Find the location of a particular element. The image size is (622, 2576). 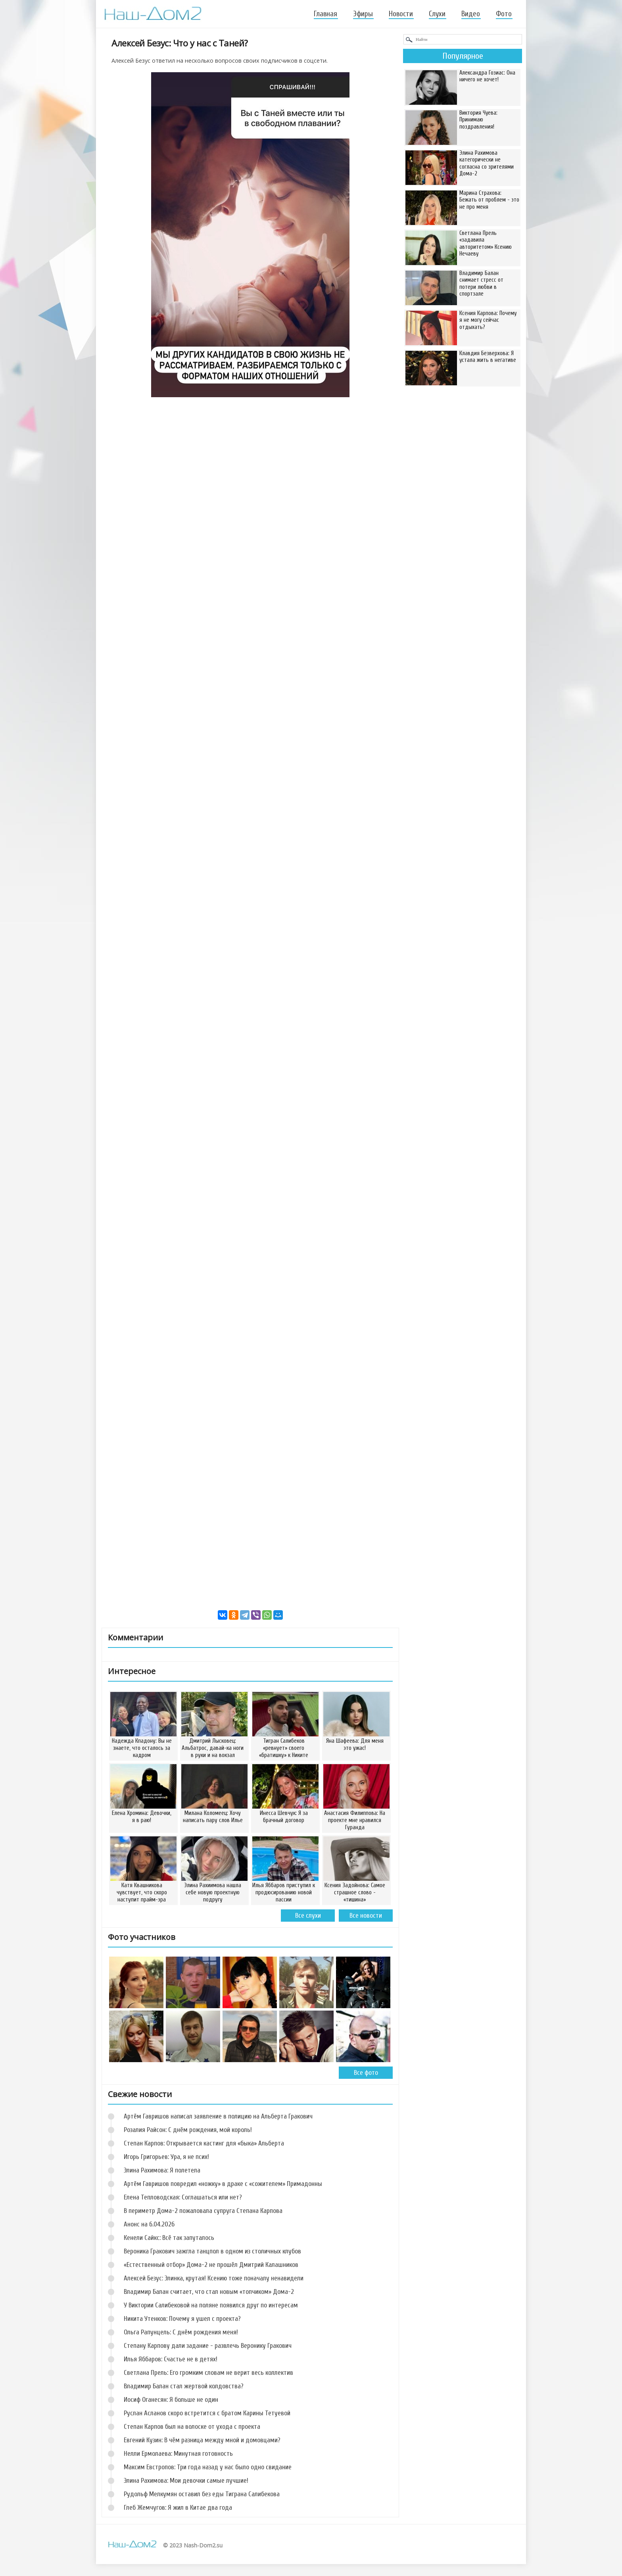

Фото is located at coordinates (504, 14).